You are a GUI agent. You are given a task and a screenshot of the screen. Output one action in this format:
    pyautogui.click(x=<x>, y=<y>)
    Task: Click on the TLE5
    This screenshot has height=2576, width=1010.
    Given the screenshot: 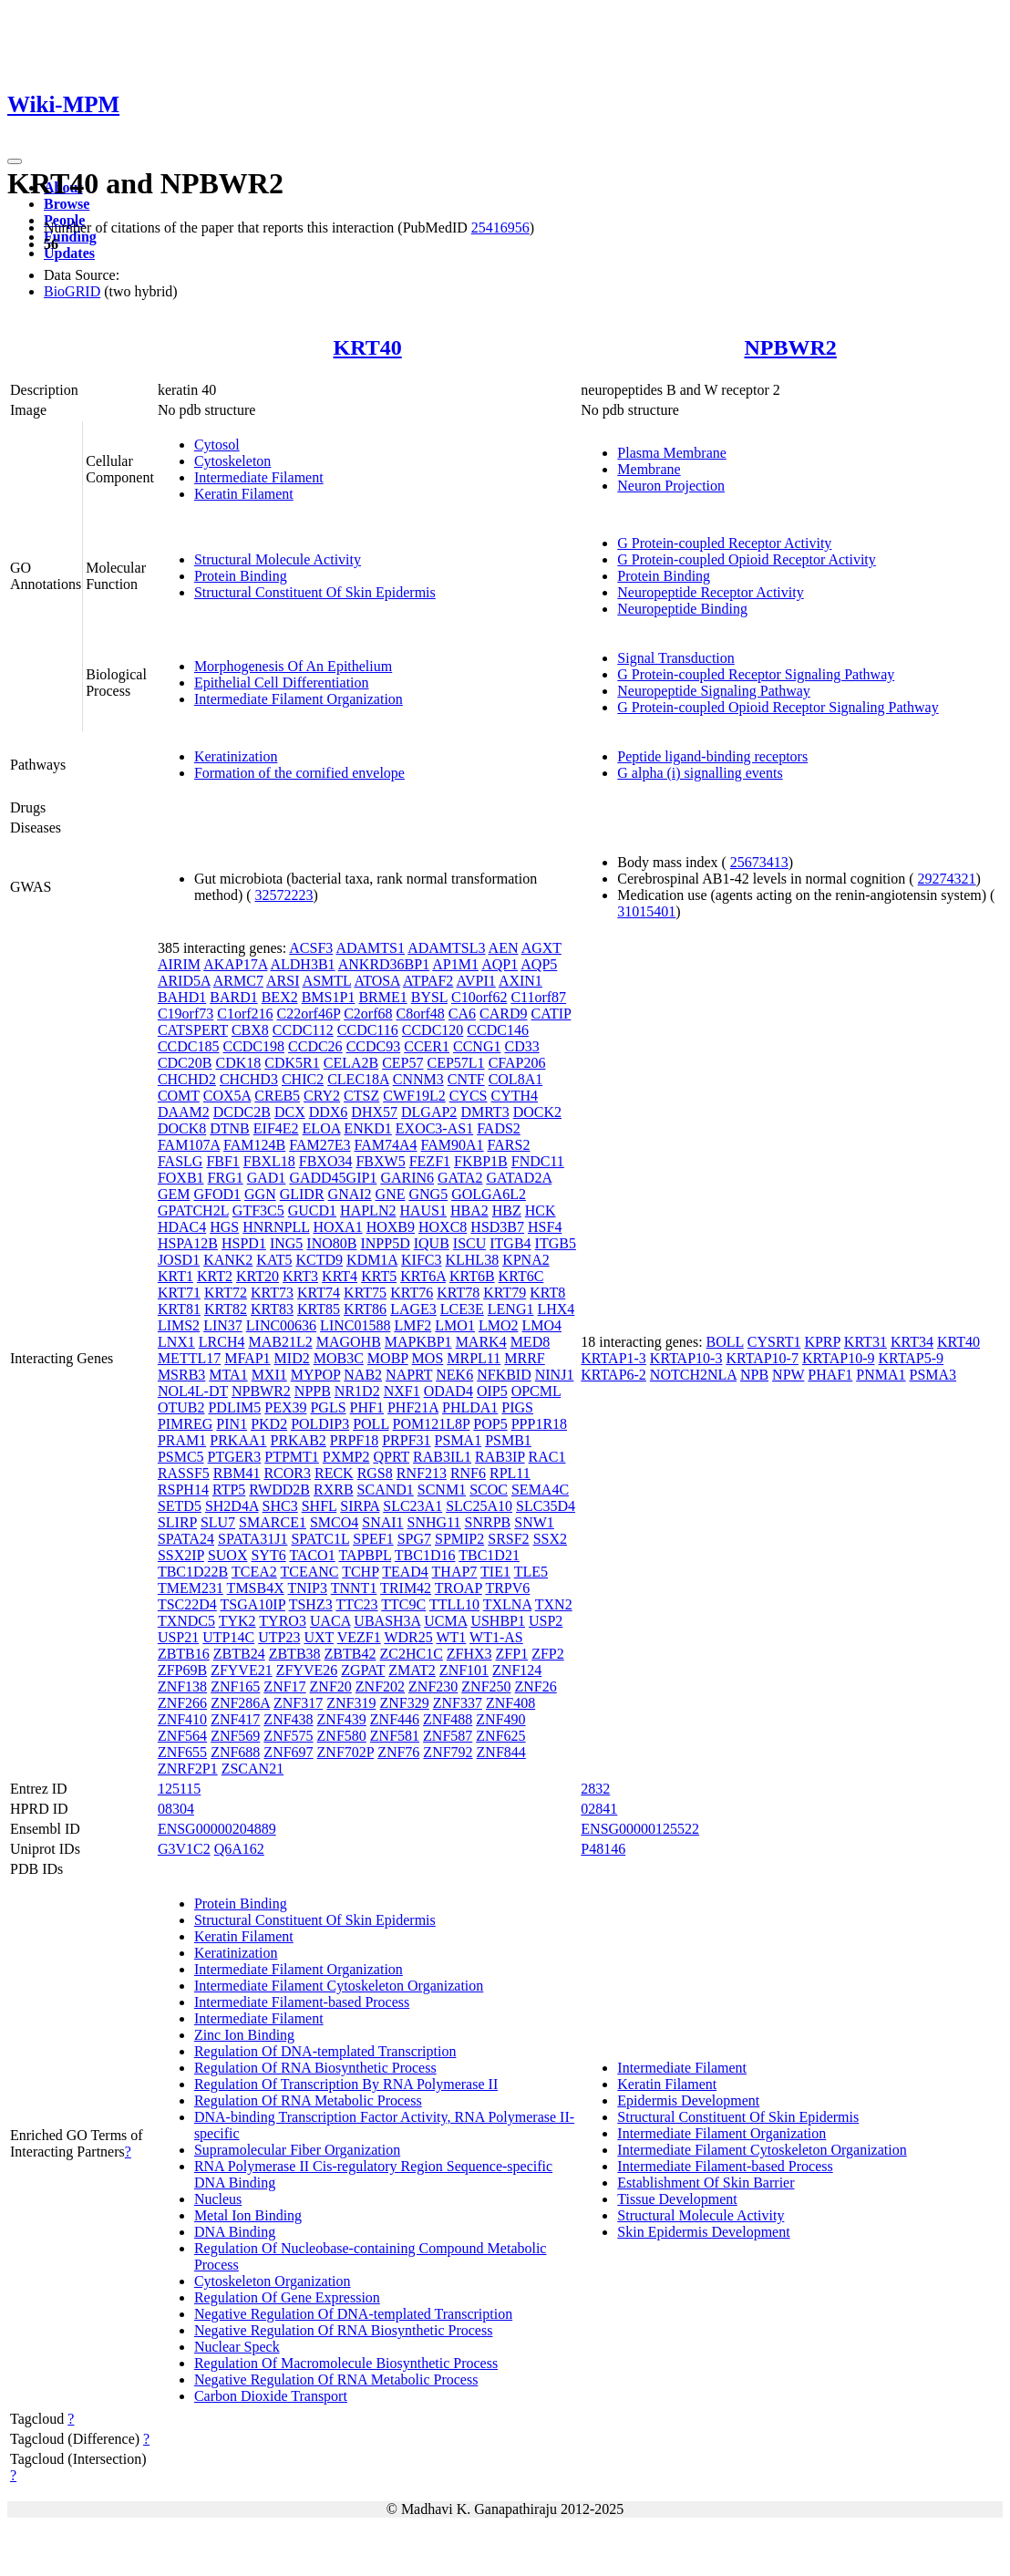 What is the action you would take?
    pyautogui.click(x=531, y=1571)
    